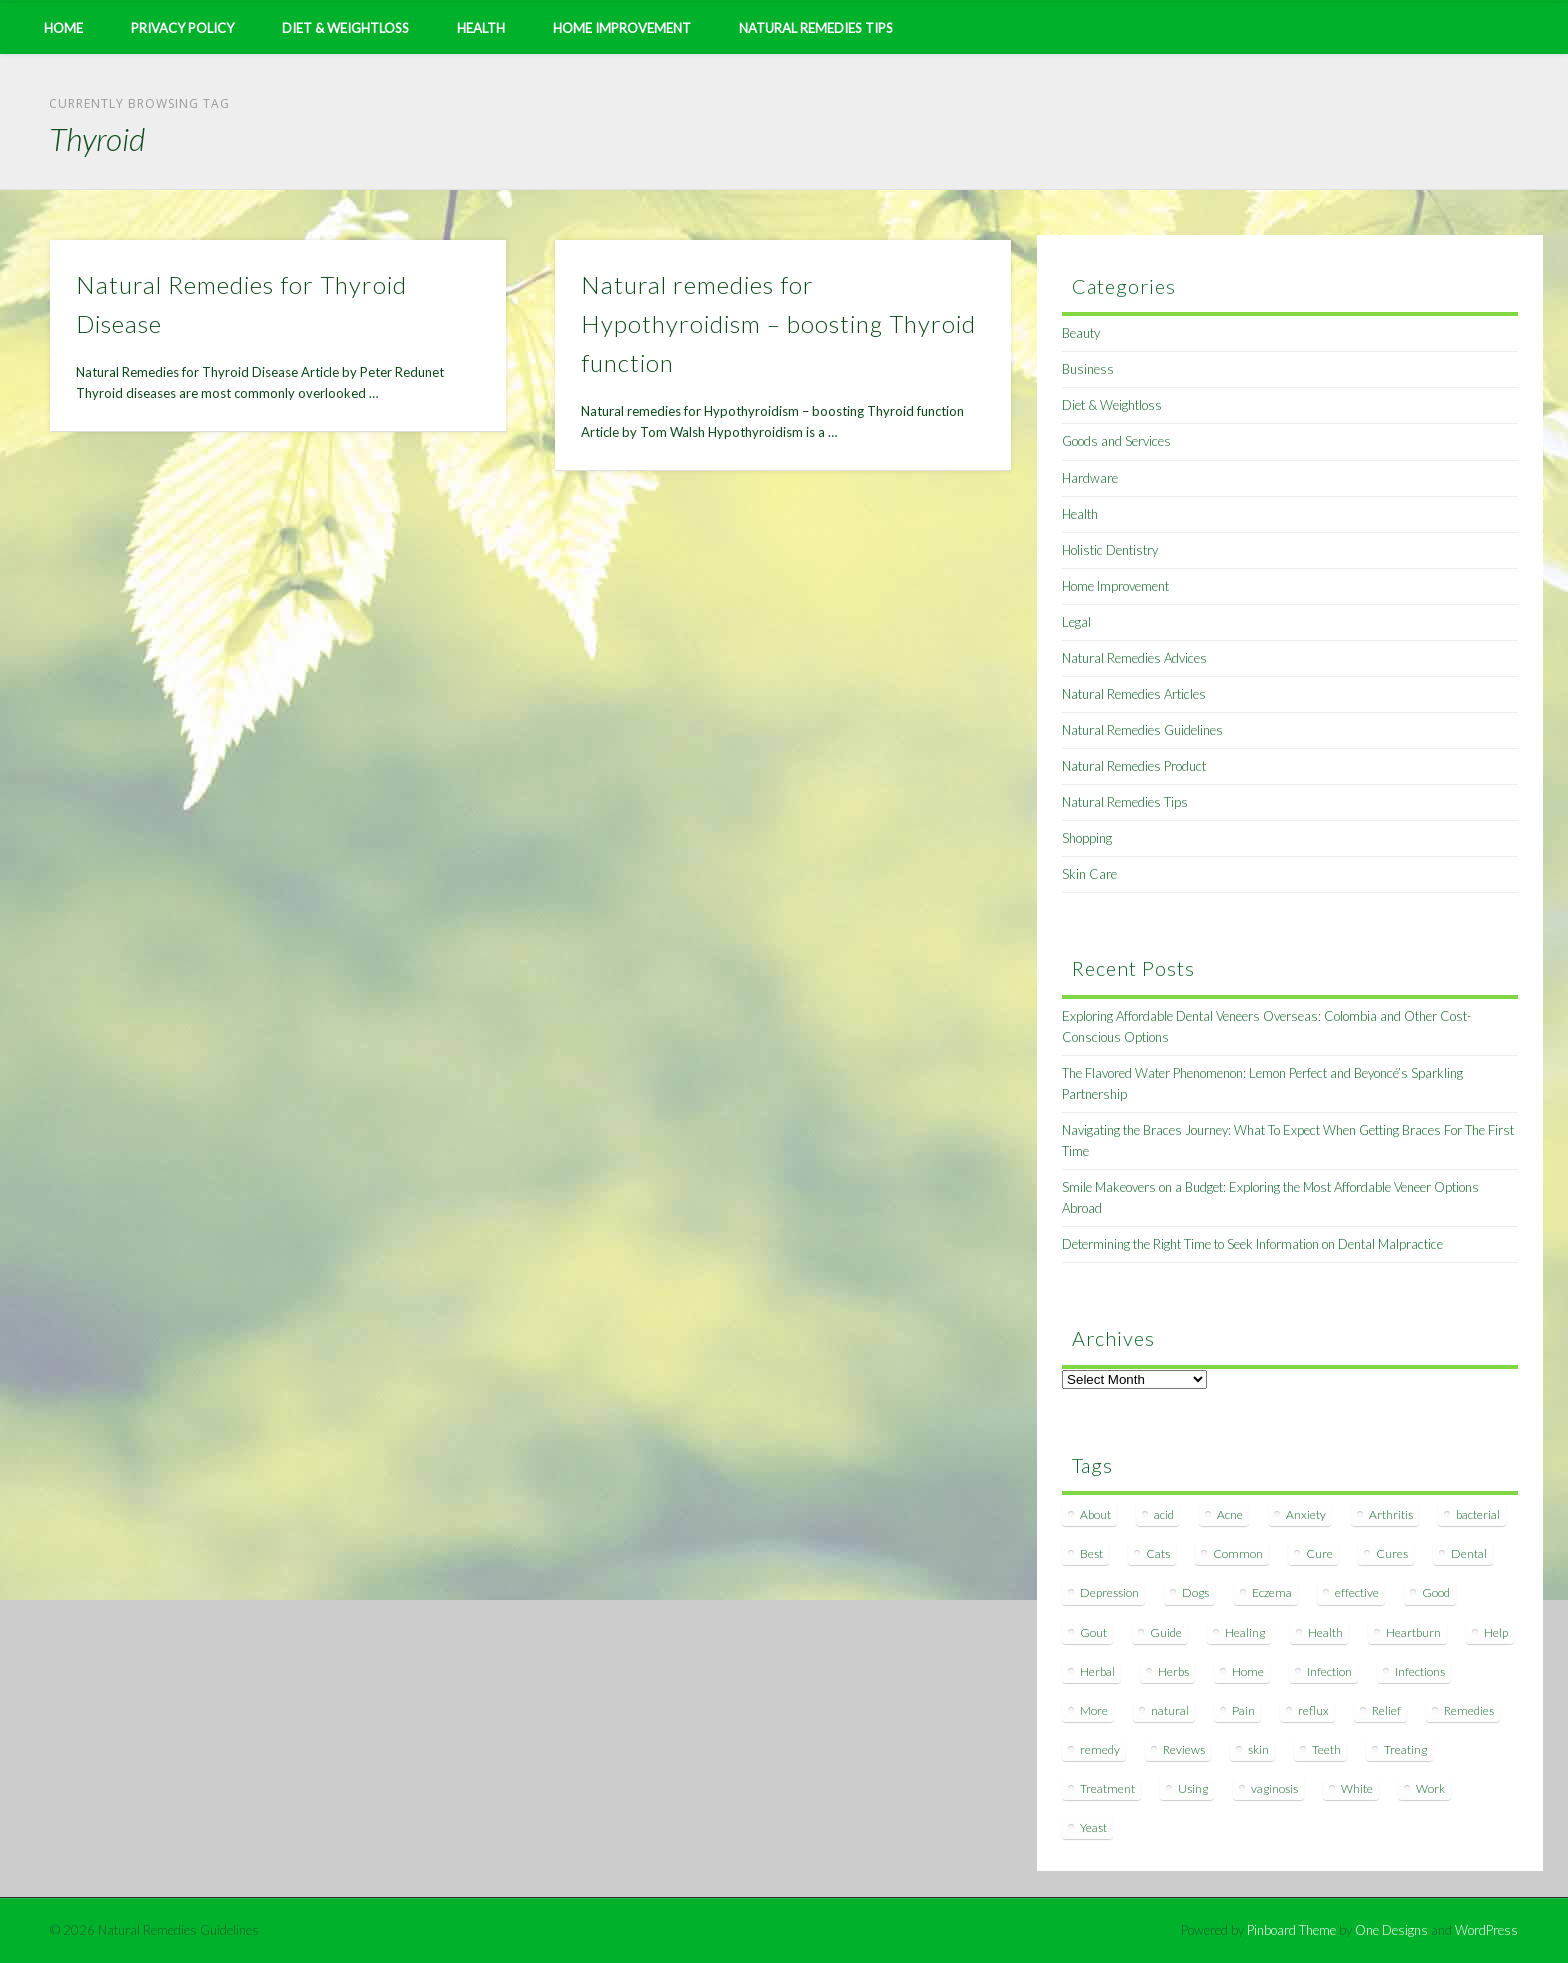 The image size is (1568, 1963). I want to click on One Designs, so click(1391, 1930).